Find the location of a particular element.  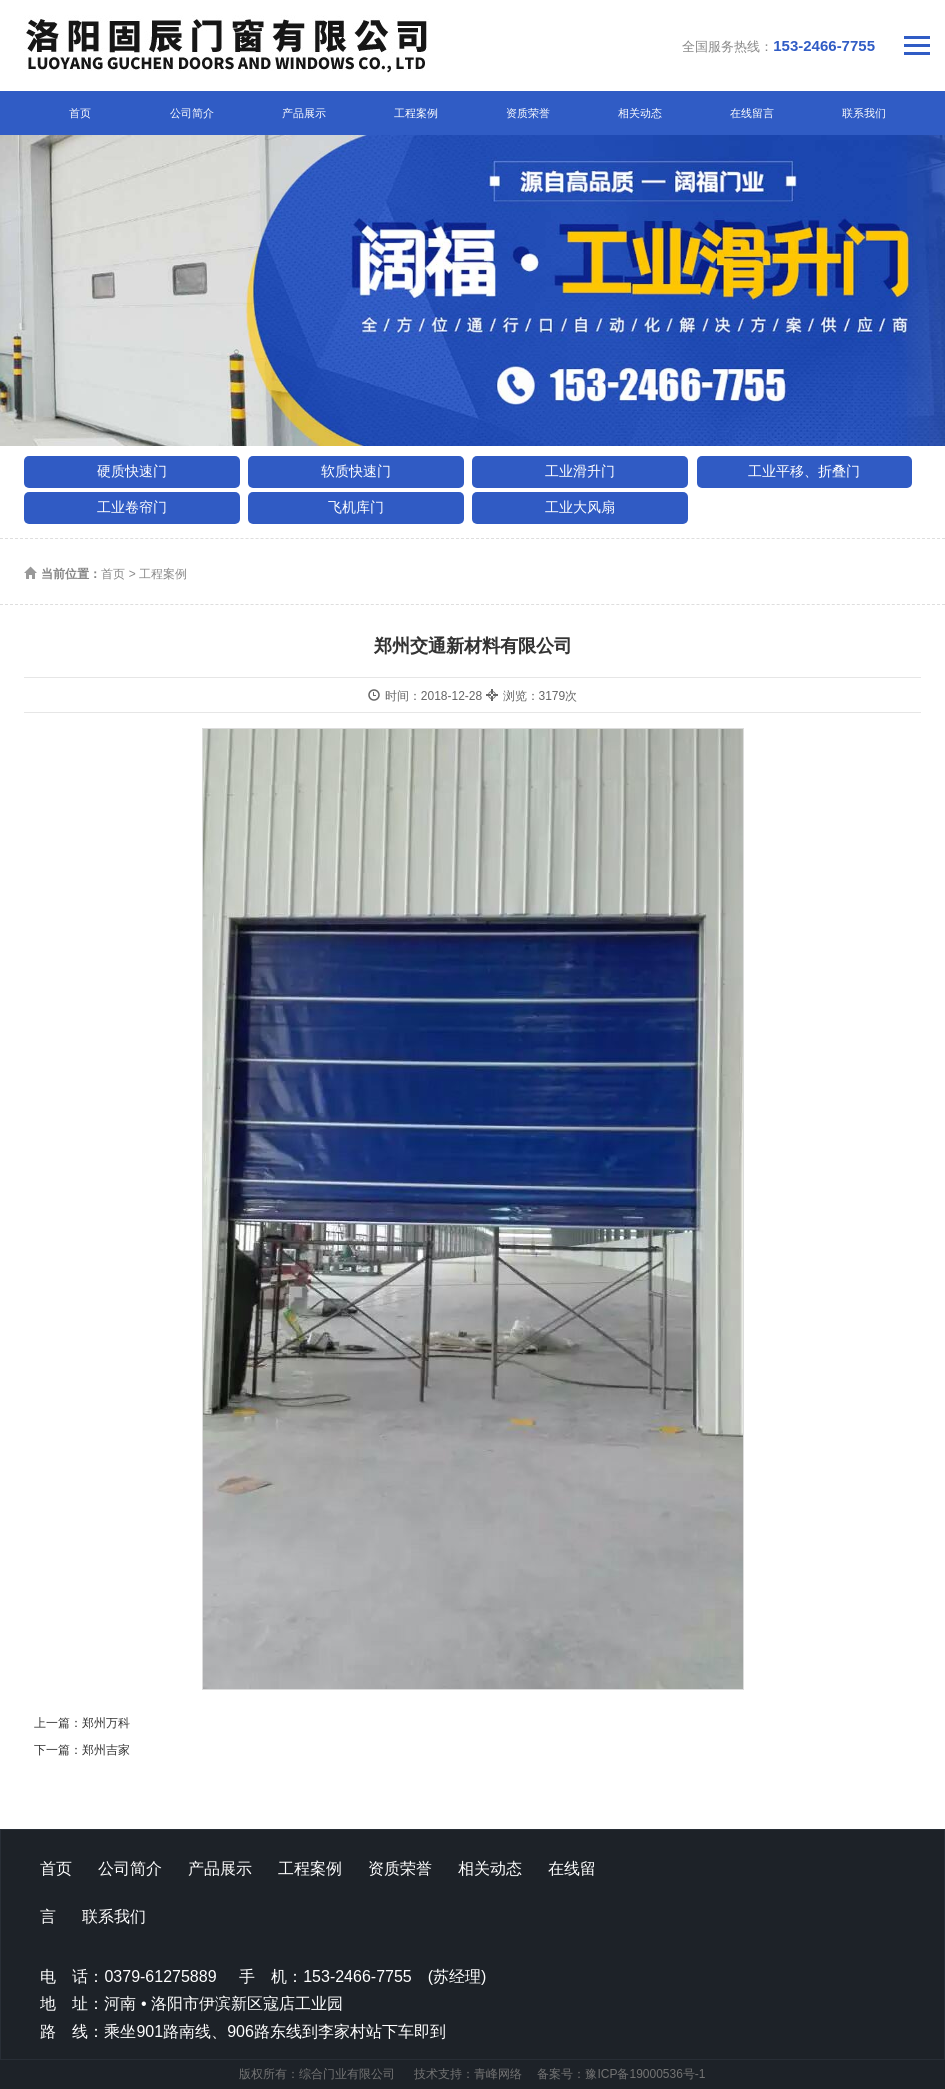

在线留言 is located at coordinates (752, 113).